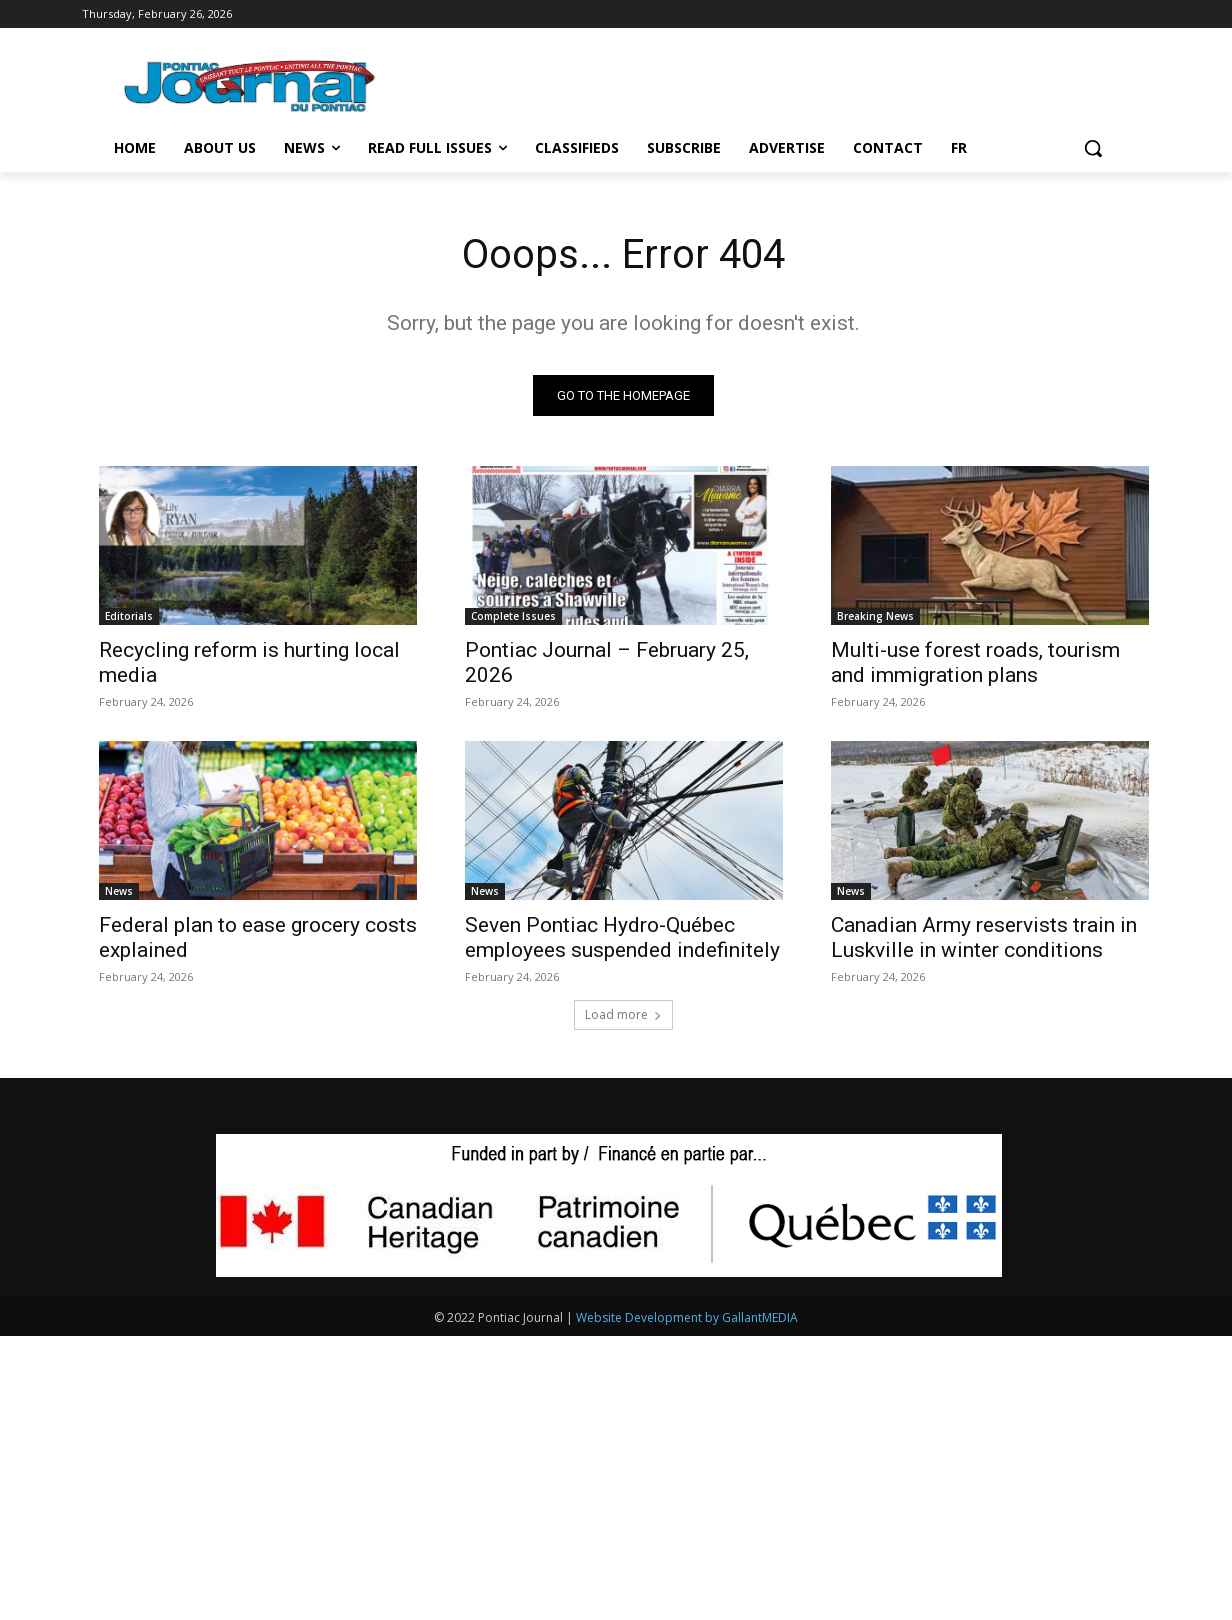 Image resolution: width=1232 pixels, height=1620 pixels. What do you see at coordinates (623, 1014) in the screenshot?
I see `Load more` at bounding box center [623, 1014].